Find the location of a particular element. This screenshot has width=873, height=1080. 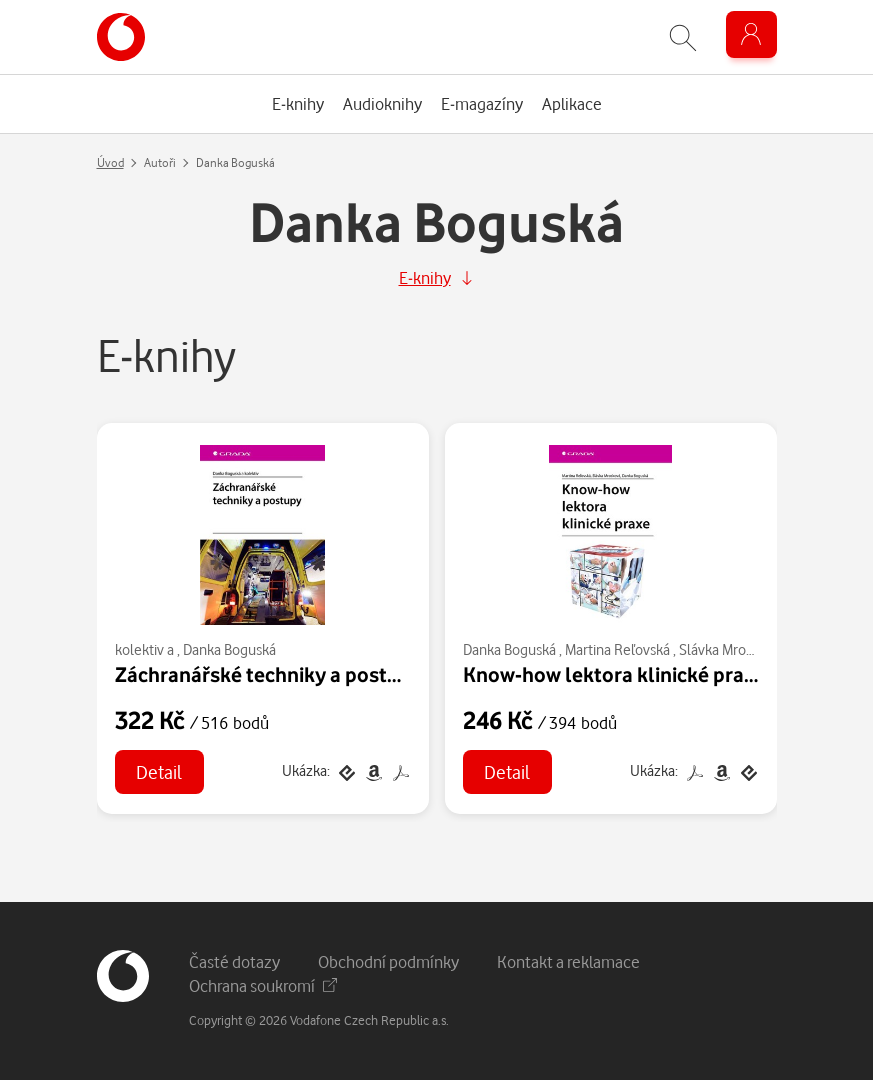

Martina Reľovská is located at coordinates (617, 649).